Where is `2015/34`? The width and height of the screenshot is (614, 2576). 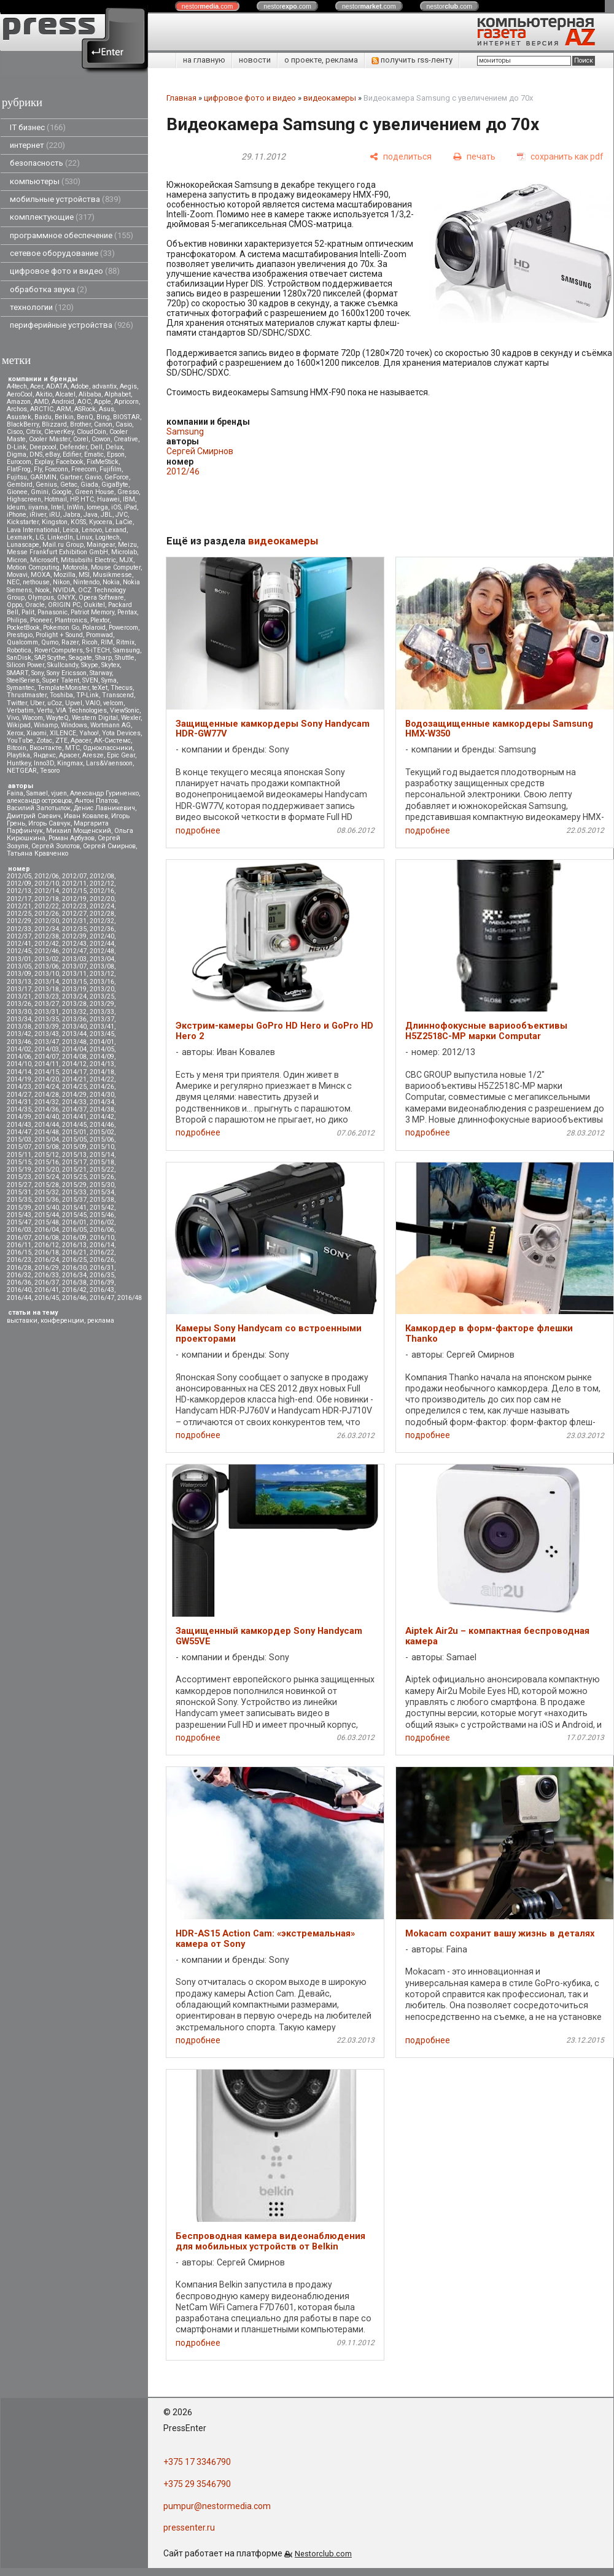 2015/34 is located at coordinates (102, 1192).